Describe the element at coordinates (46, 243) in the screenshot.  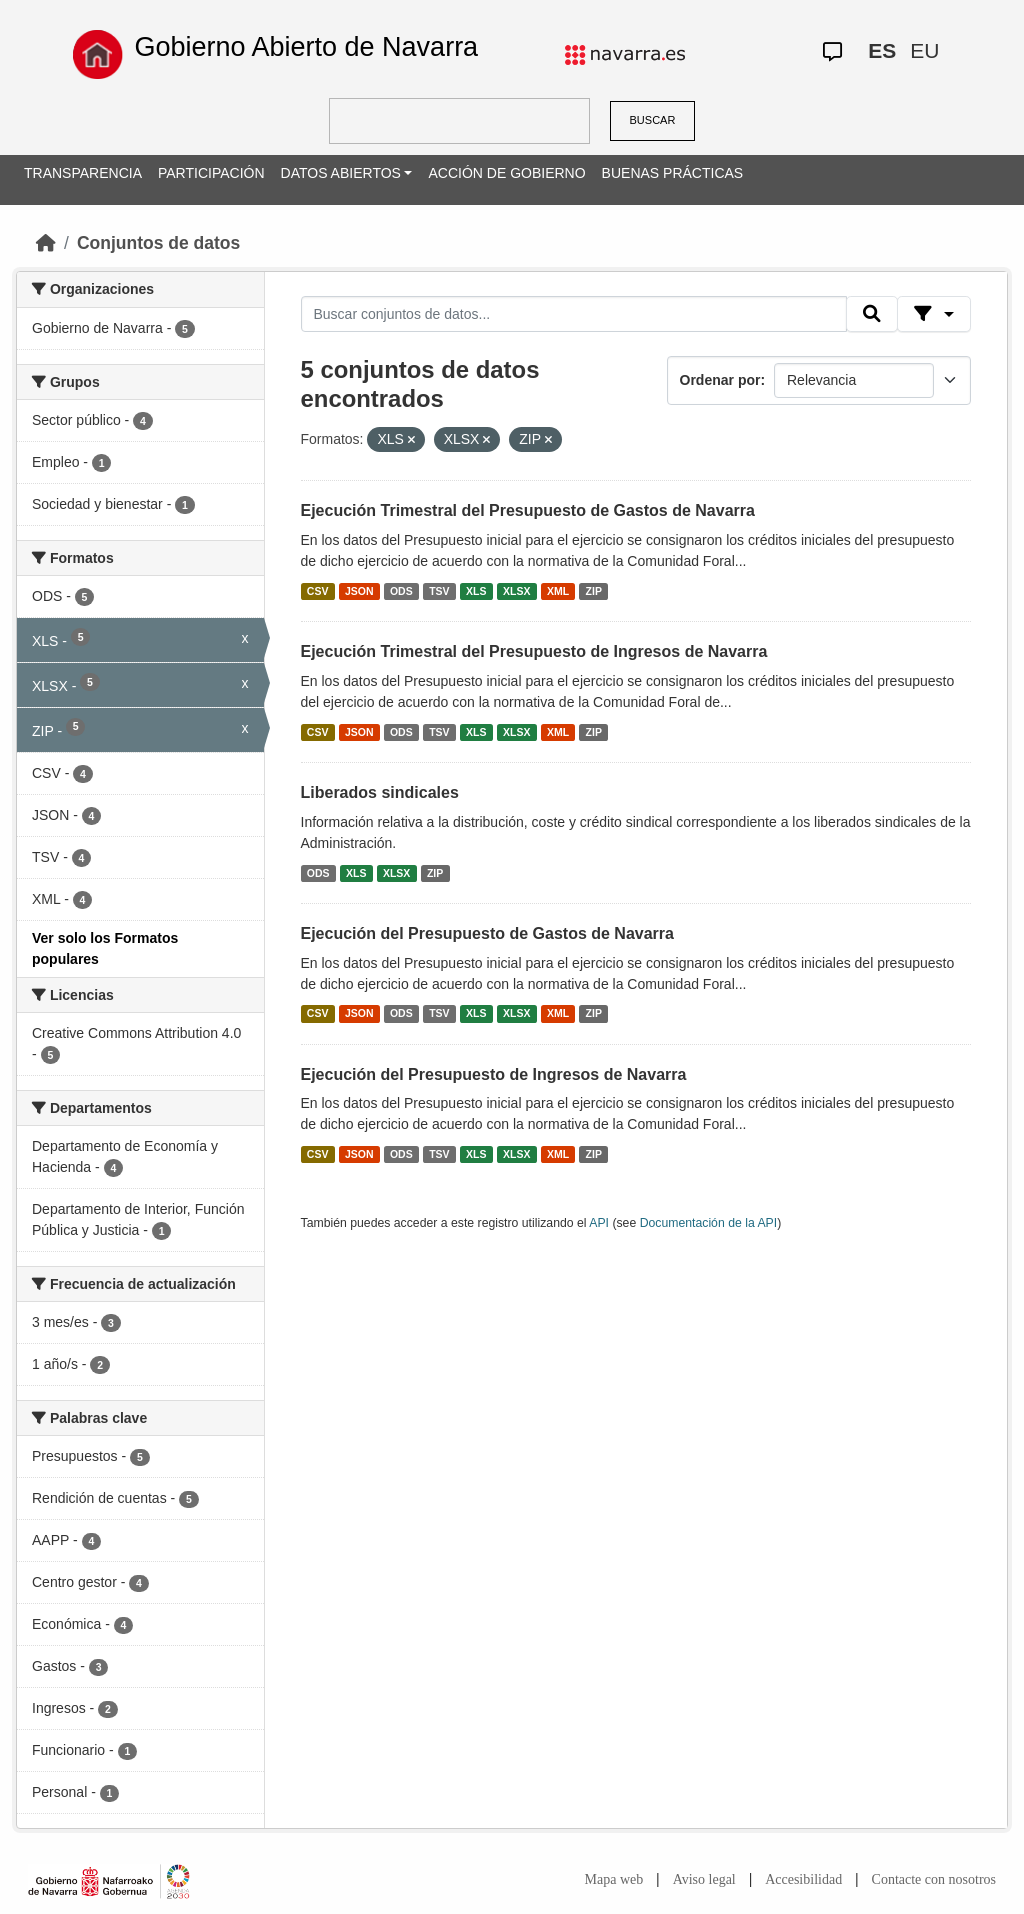
I see `[Inicio]` at that location.